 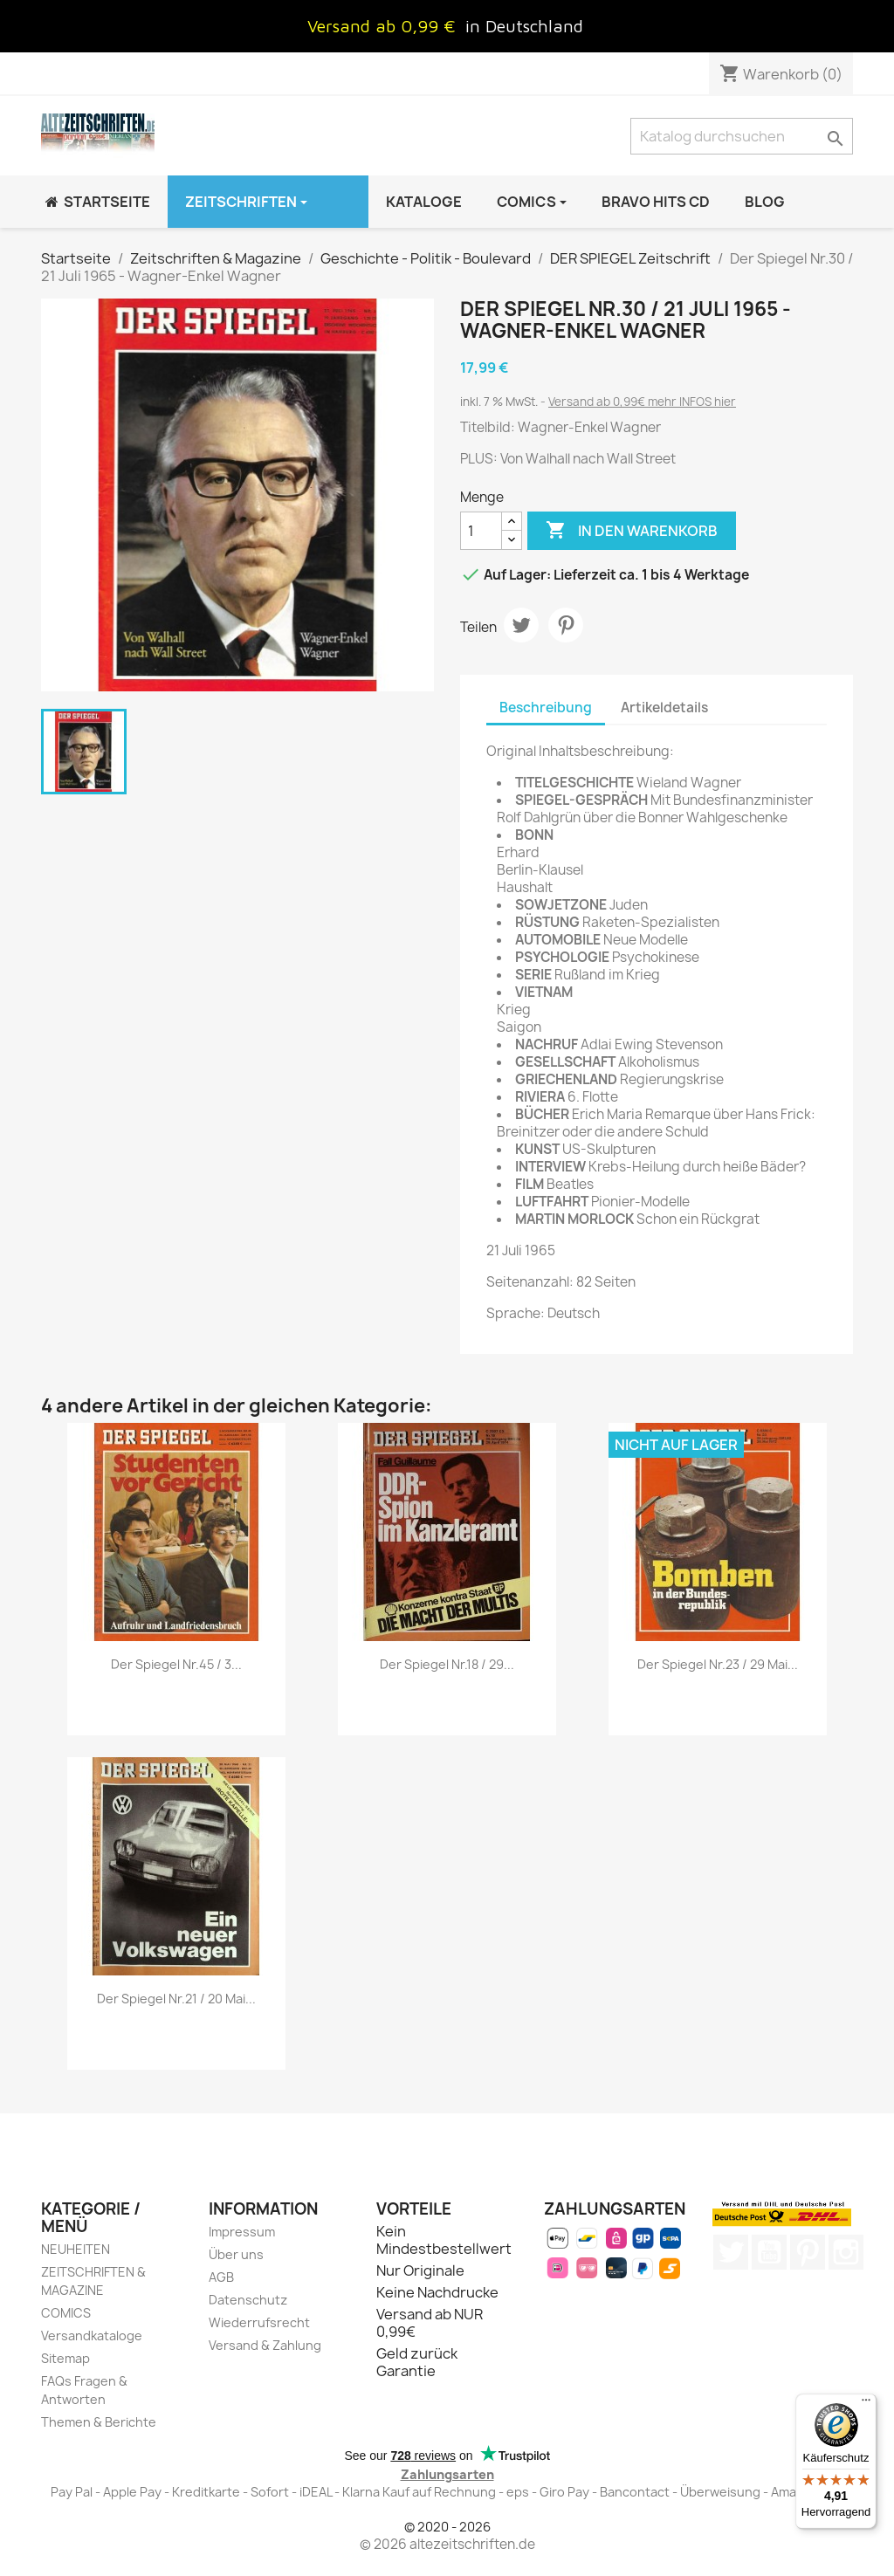 I want to click on NEUHEITEN, so click(x=75, y=2249).